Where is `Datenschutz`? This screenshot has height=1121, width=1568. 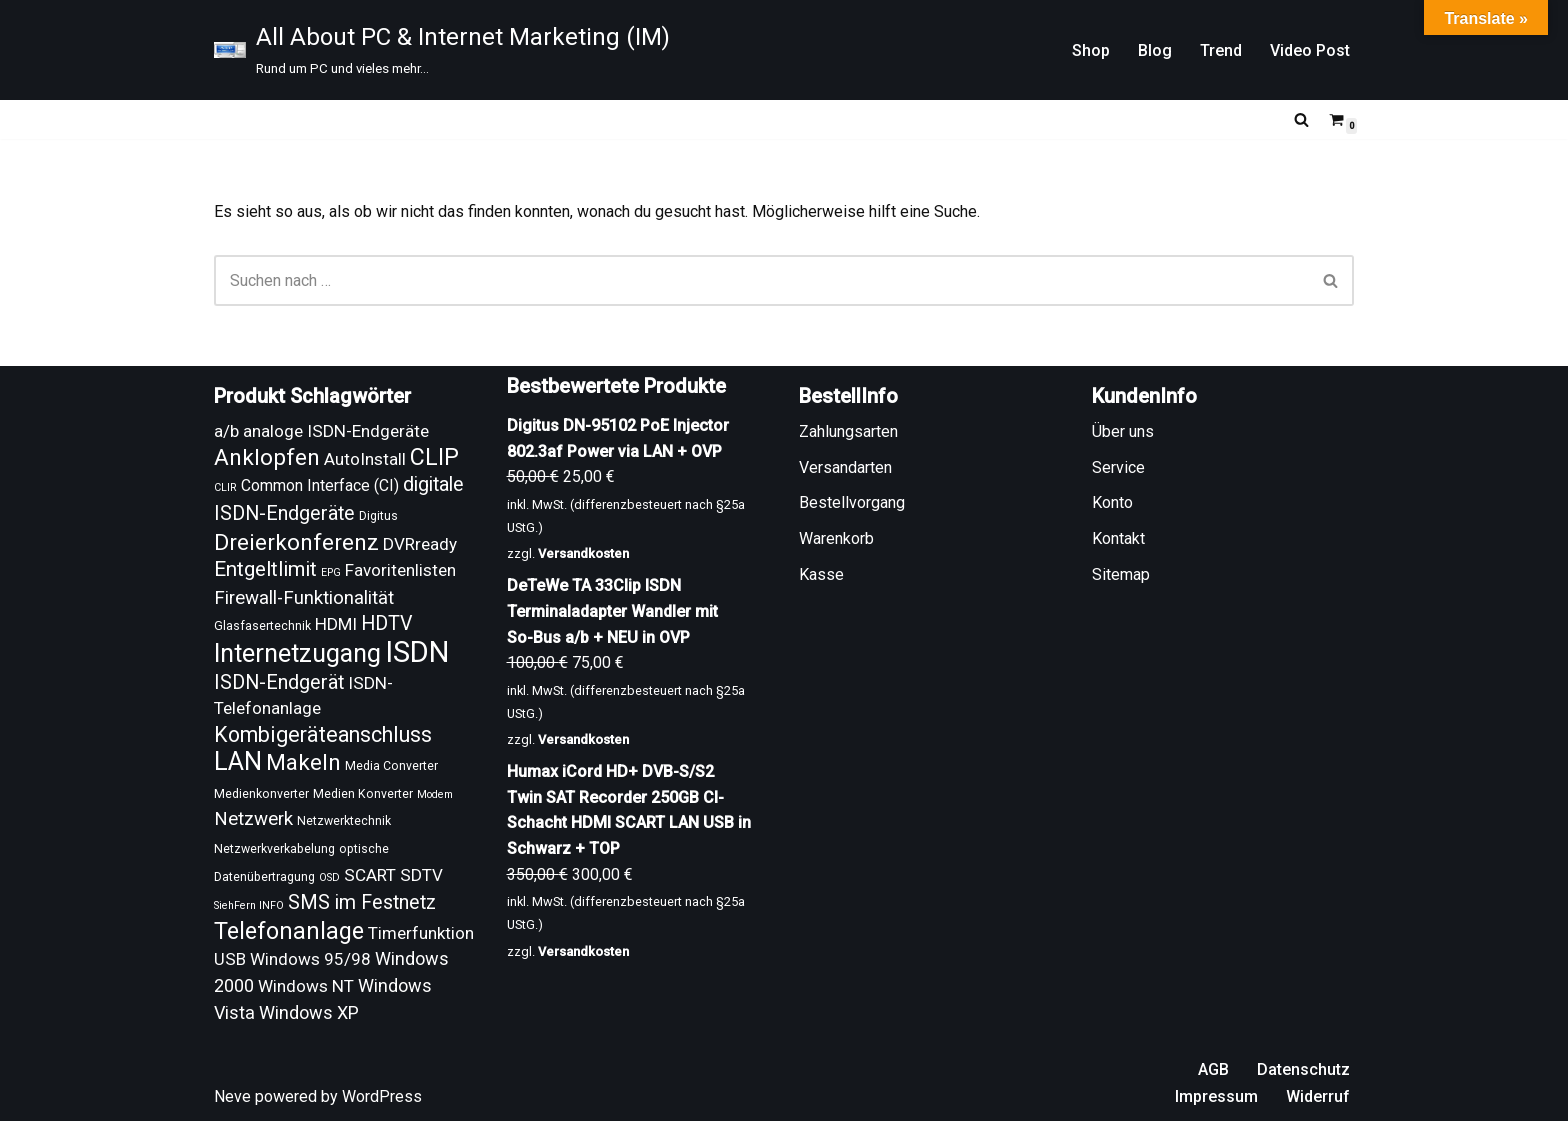
Datenschutz is located at coordinates (1303, 1069).